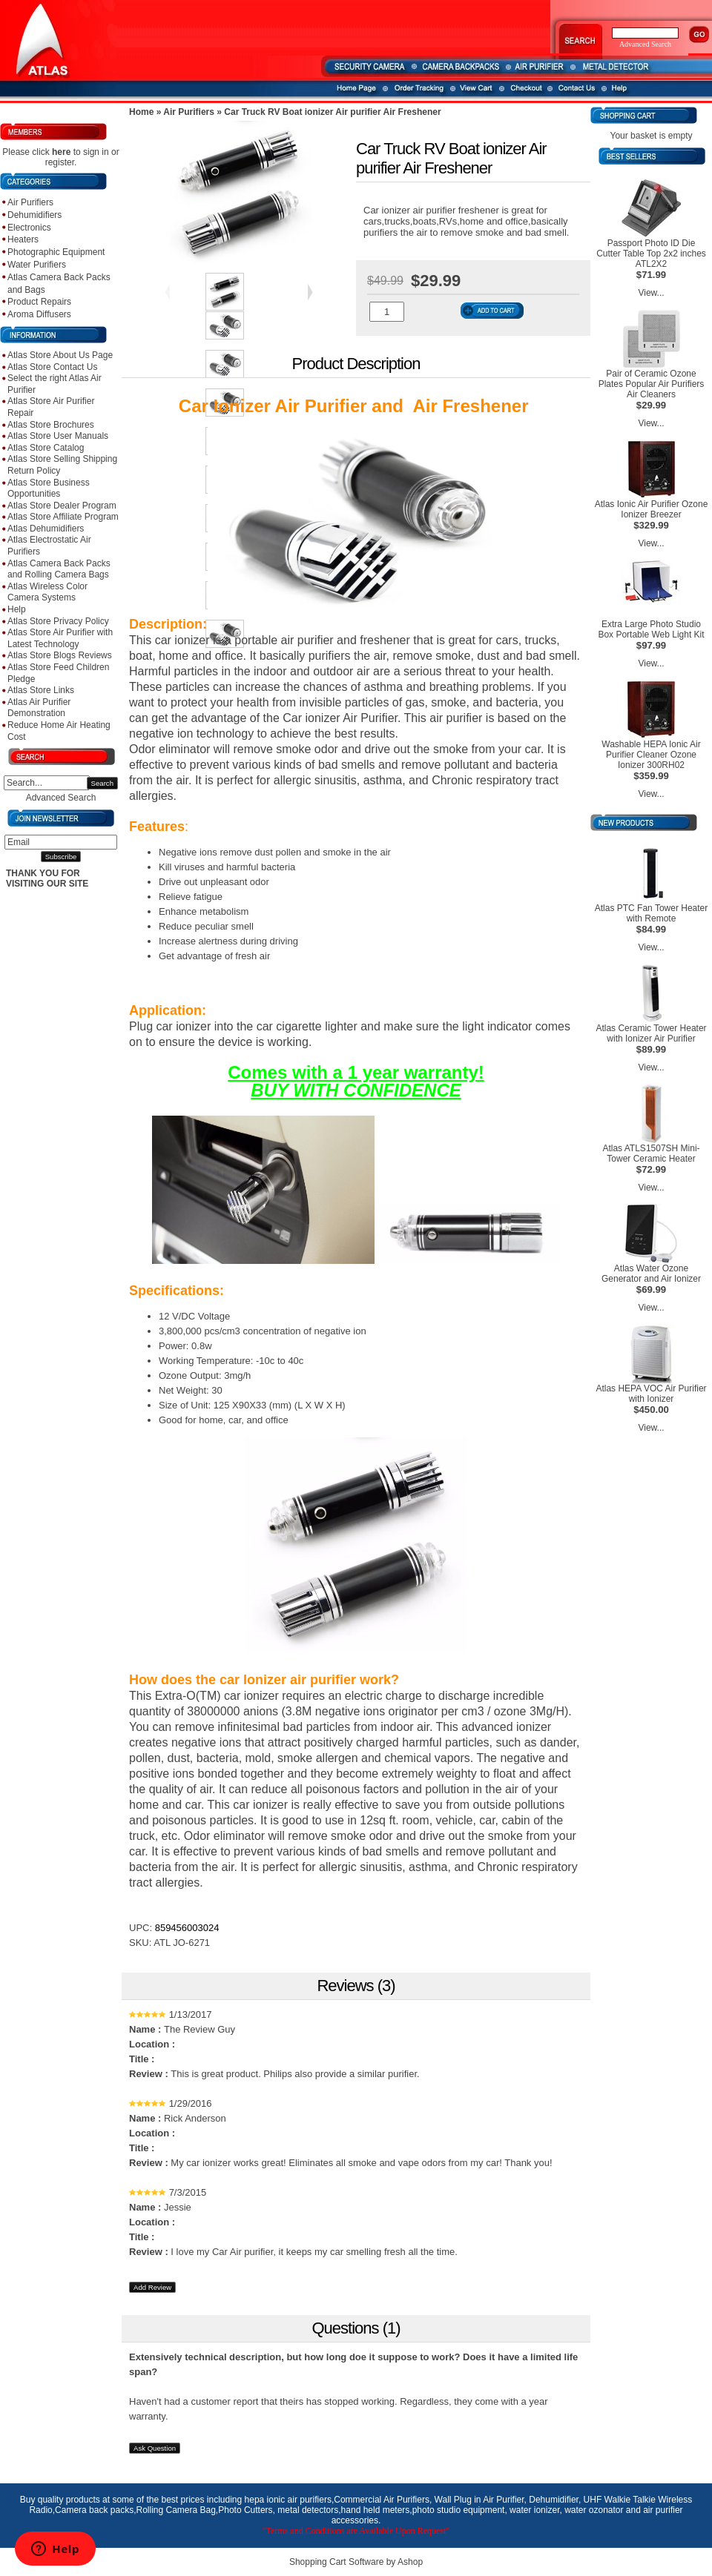 This screenshot has height=2576, width=712. Describe the element at coordinates (36, 264) in the screenshot. I see `Water Purifiers` at that location.